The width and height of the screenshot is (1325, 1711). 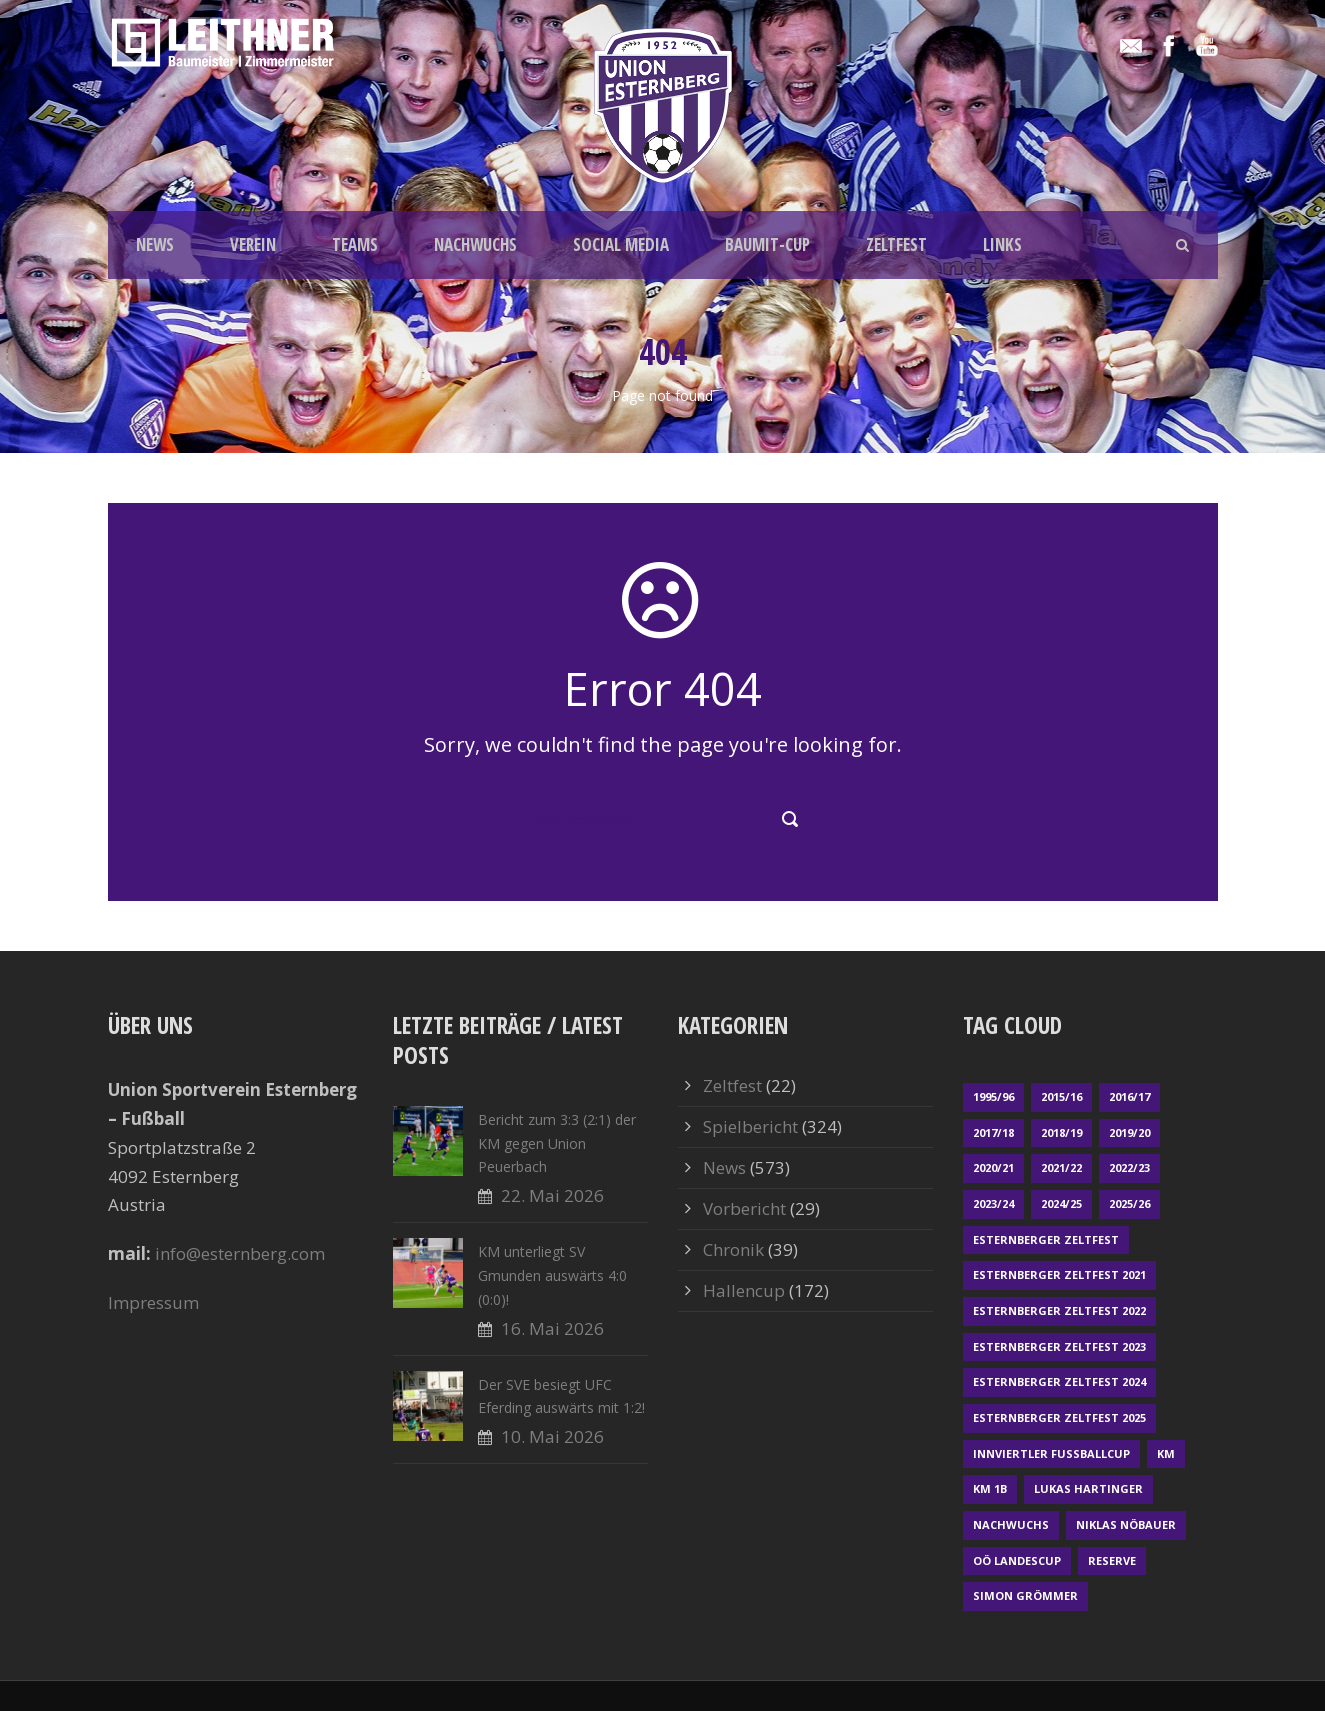 I want to click on VEREIN, so click(x=253, y=244).